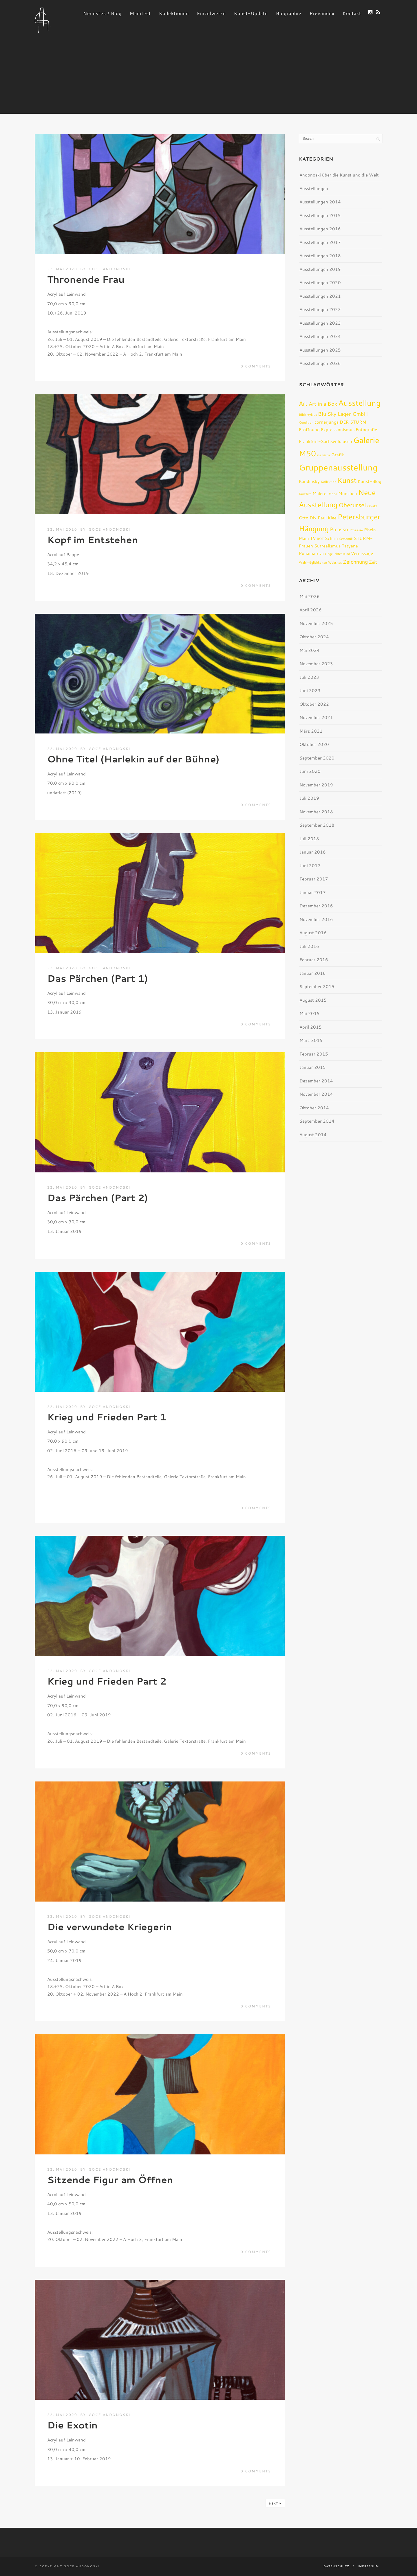 The width and height of the screenshot is (417, 2576). What do you see at coordinates (311, 731) in the screenshot?
I see `März 2021` at bounding box center [311, 731].